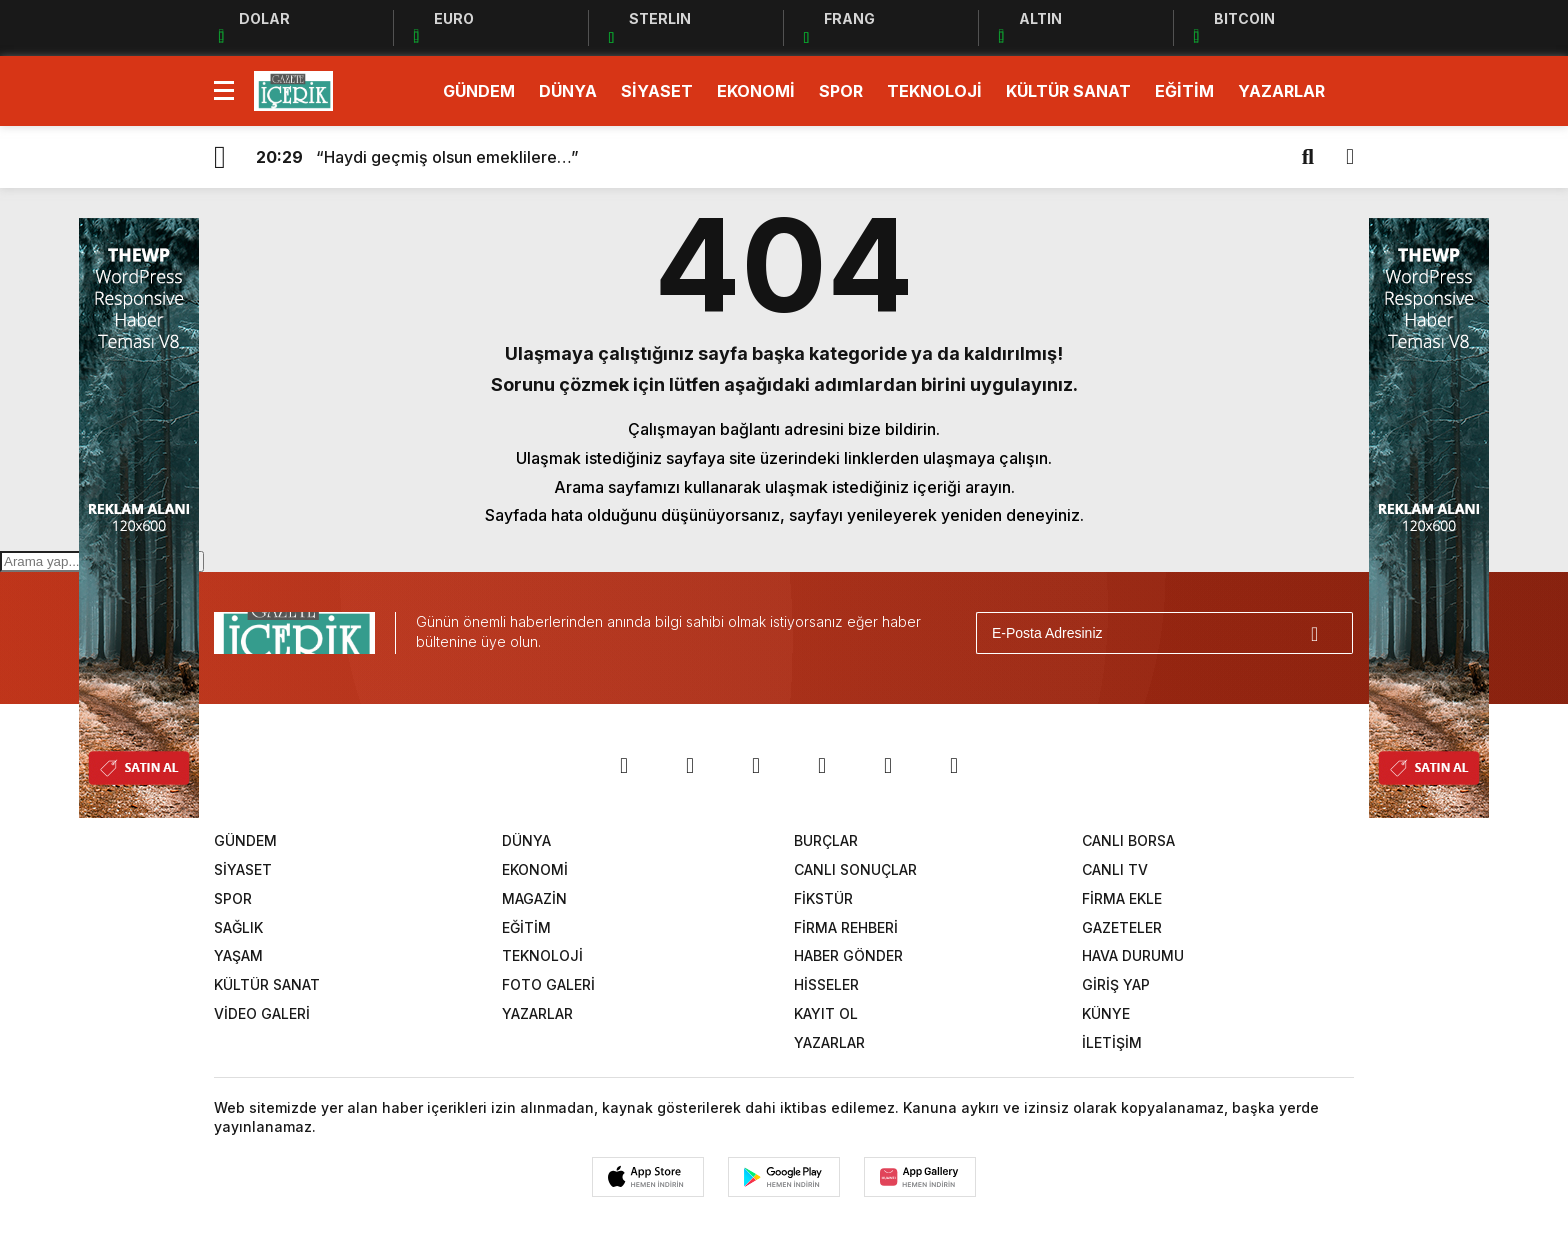 This screenshot has width=1568, height=1257. What do you see at coordinates (479, 91) in the screenshot?
I see `GÜNDEM` at bounding box center [479, 91].